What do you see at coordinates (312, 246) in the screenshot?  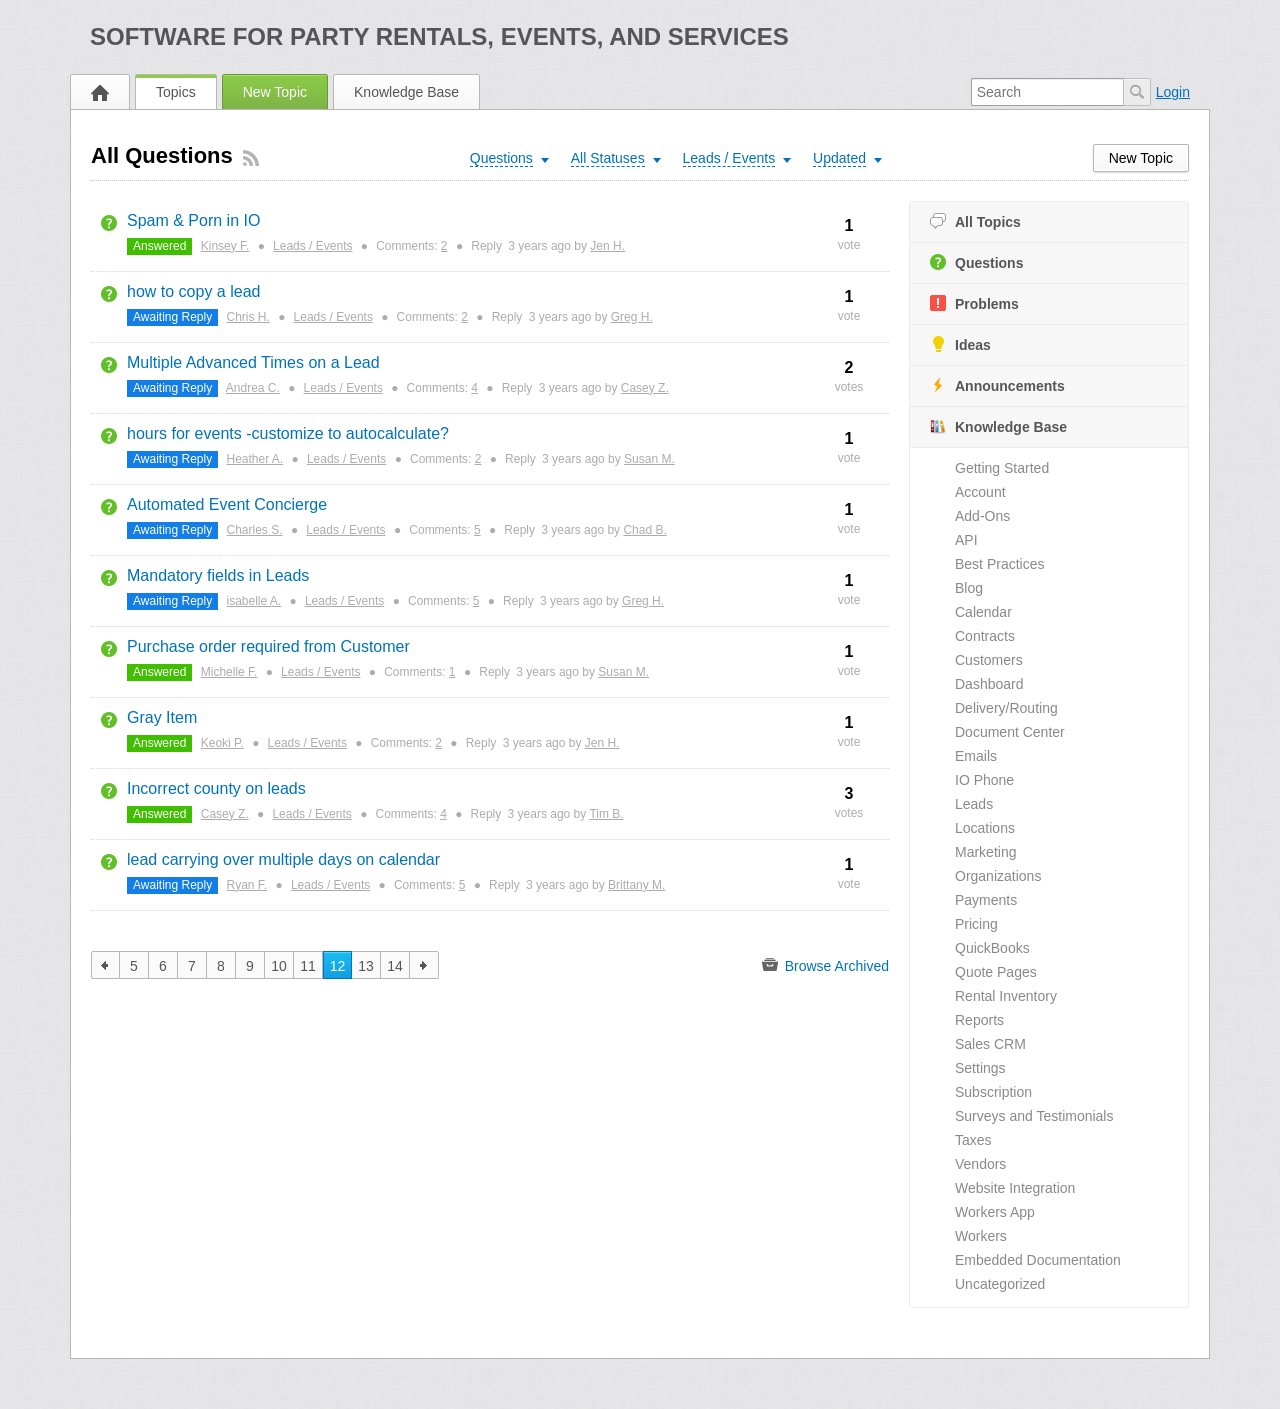 I see `Leads / Events` at bounding box center [312, 246].